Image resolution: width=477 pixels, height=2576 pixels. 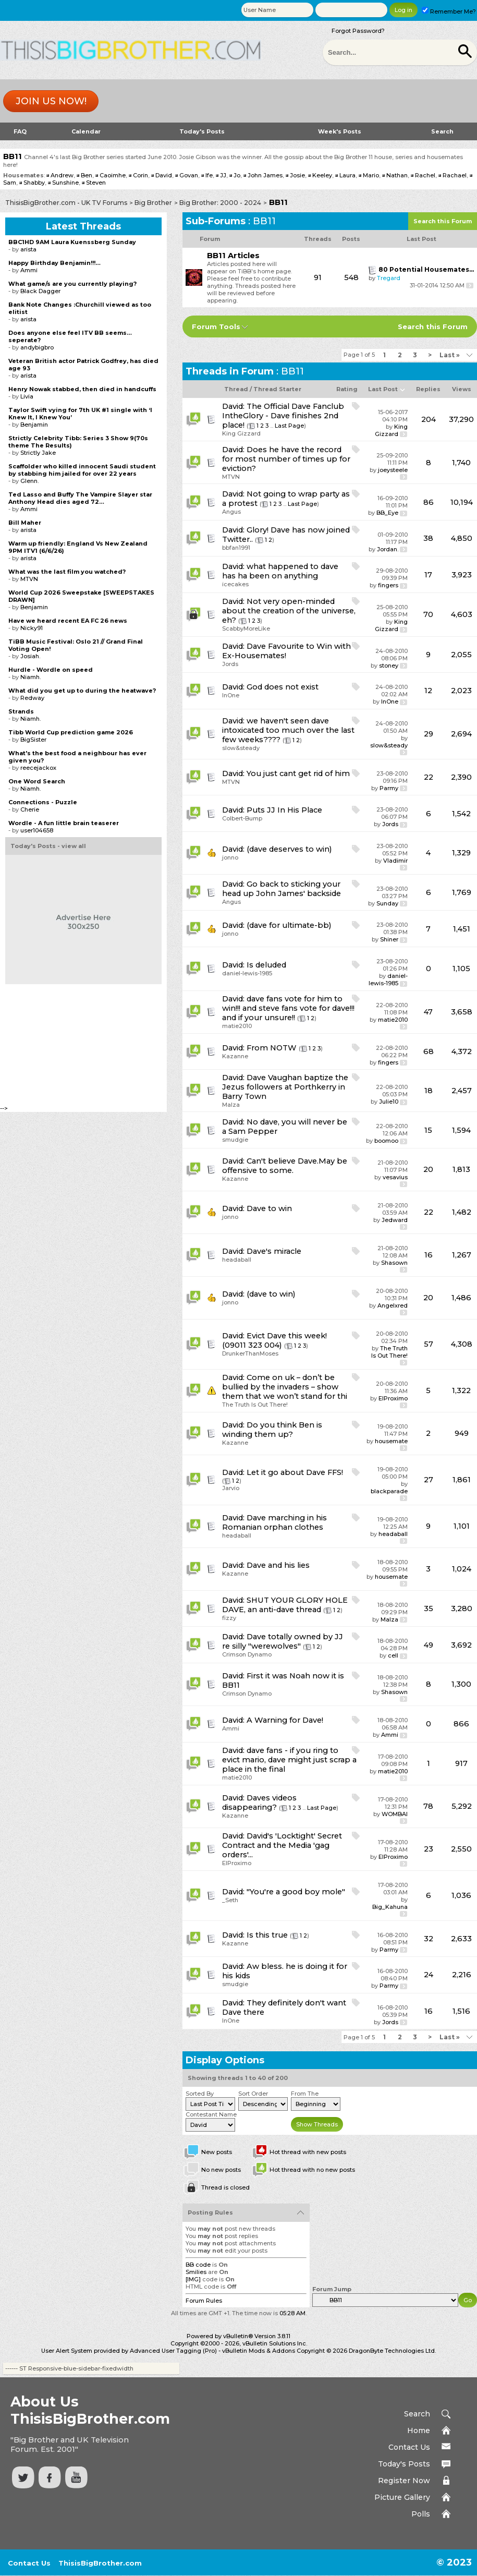 I want to click on Livia, so click(x=26, y=396).